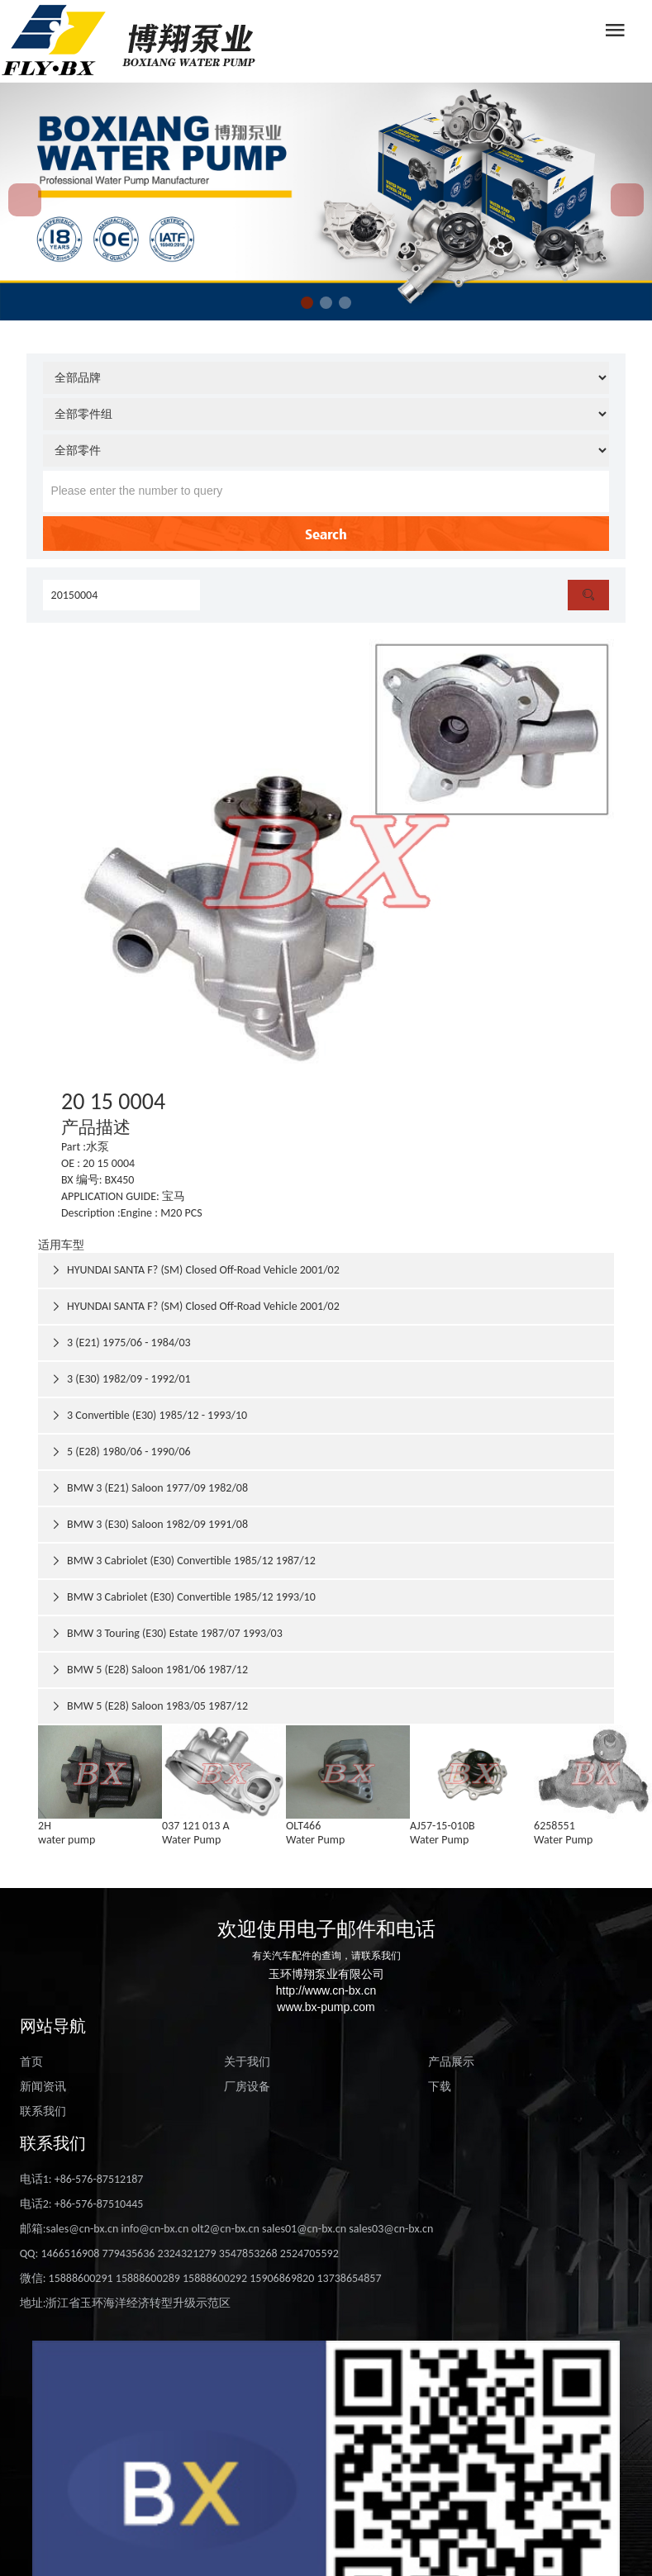 Image resolution: width=652 pixels, height=2576 pixels. What do you see at coordinates (451, 2062) in the screenshot?
I see `产品展示` at bounding box center [451, 2062].